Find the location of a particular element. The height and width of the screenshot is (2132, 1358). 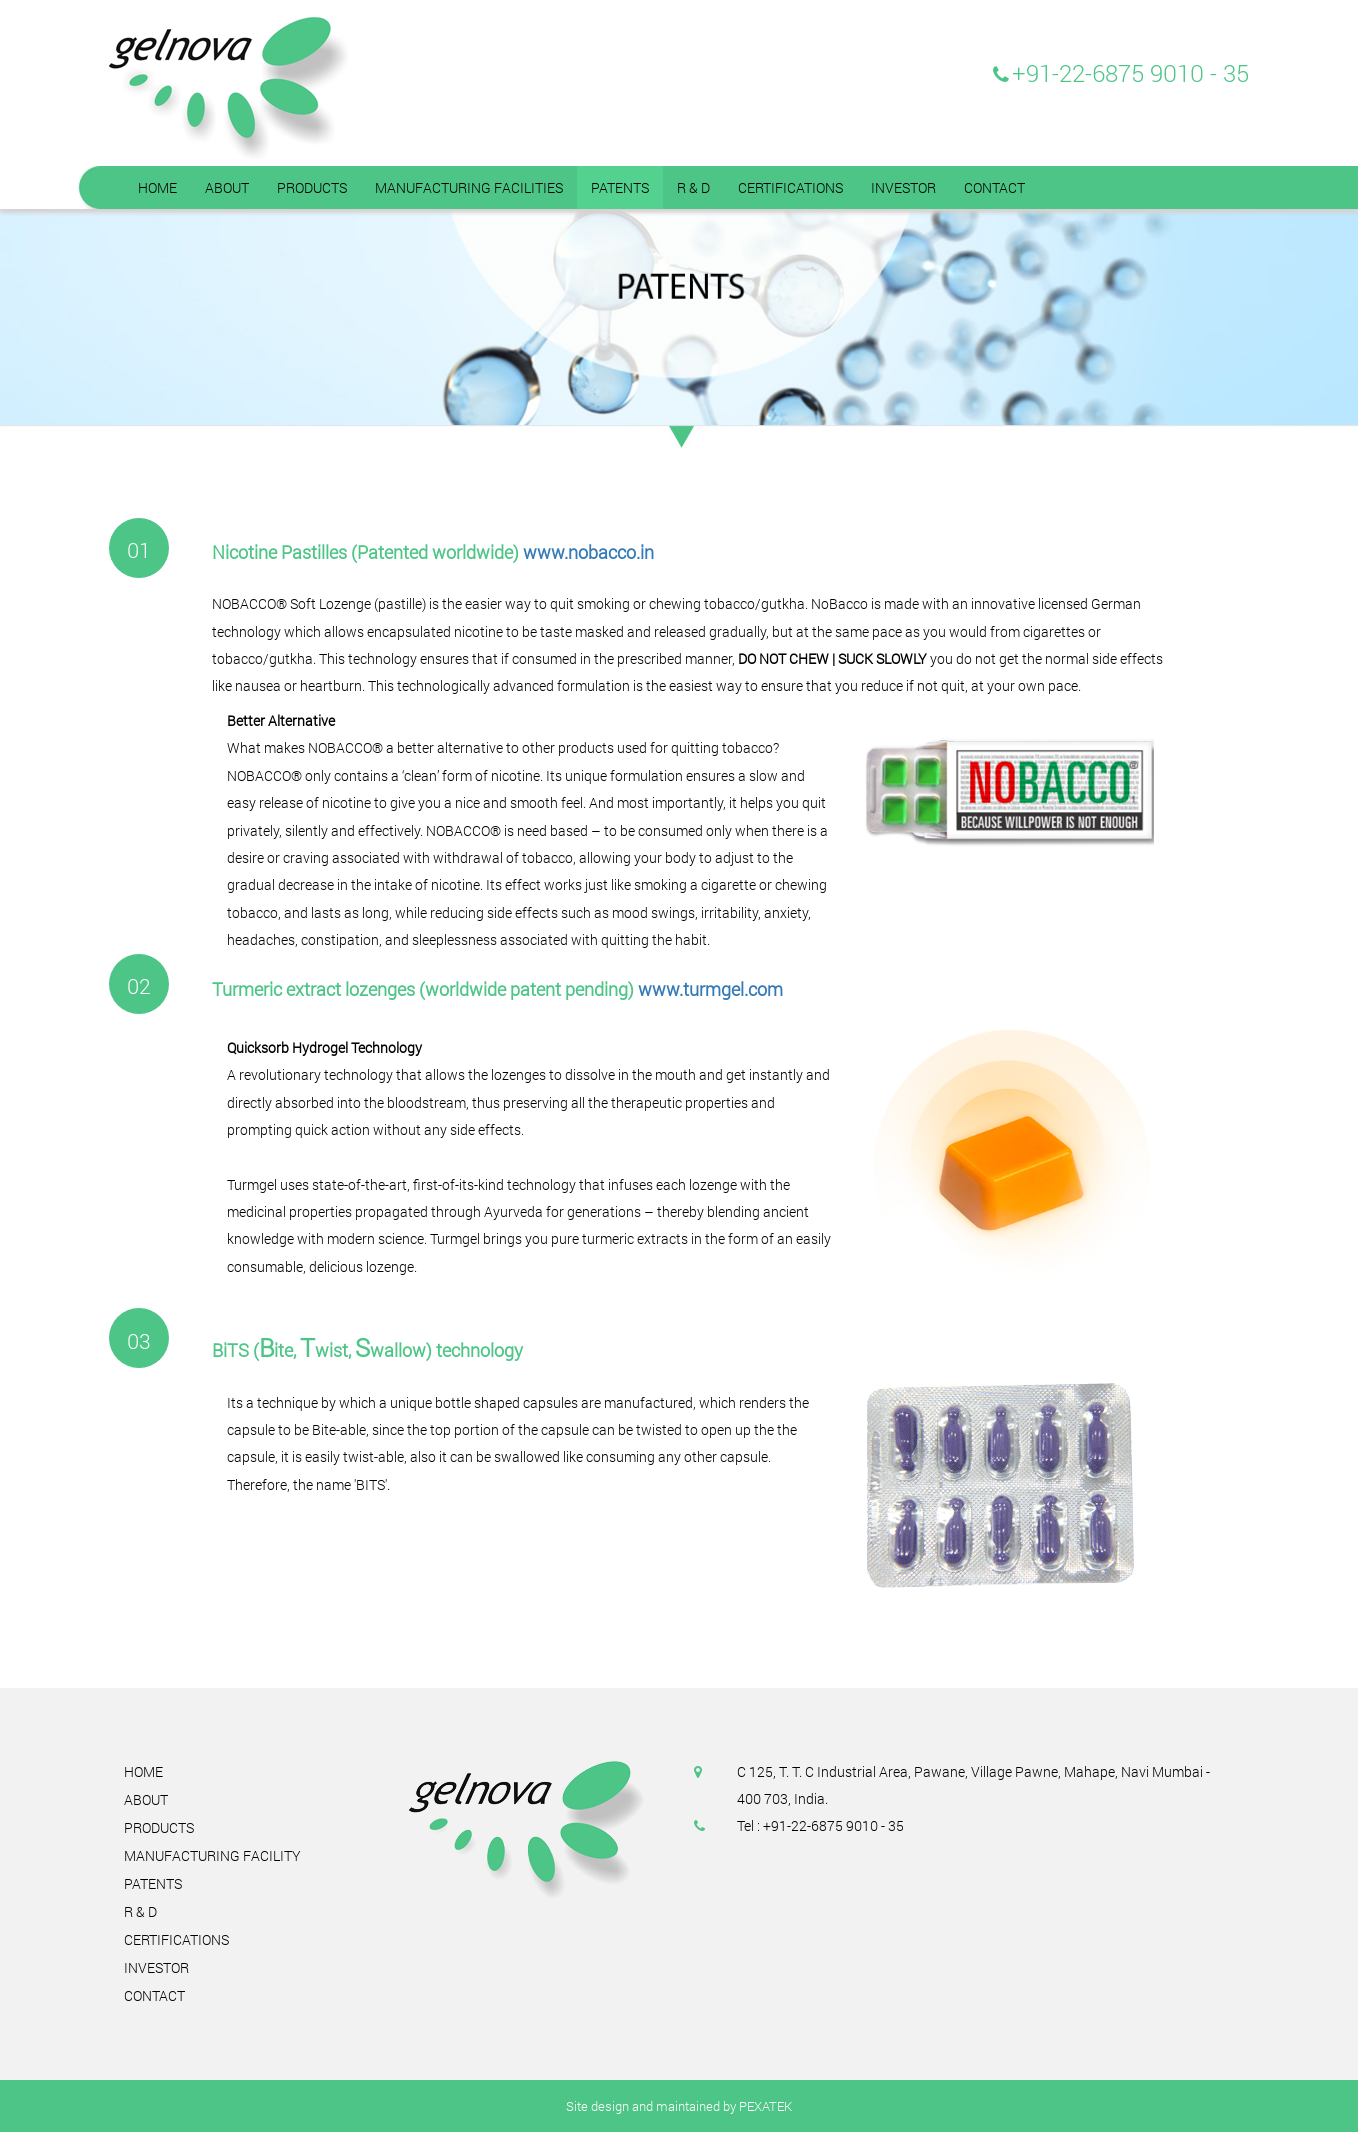

Manufacturing Facility is located at coordinates (212, 1855).